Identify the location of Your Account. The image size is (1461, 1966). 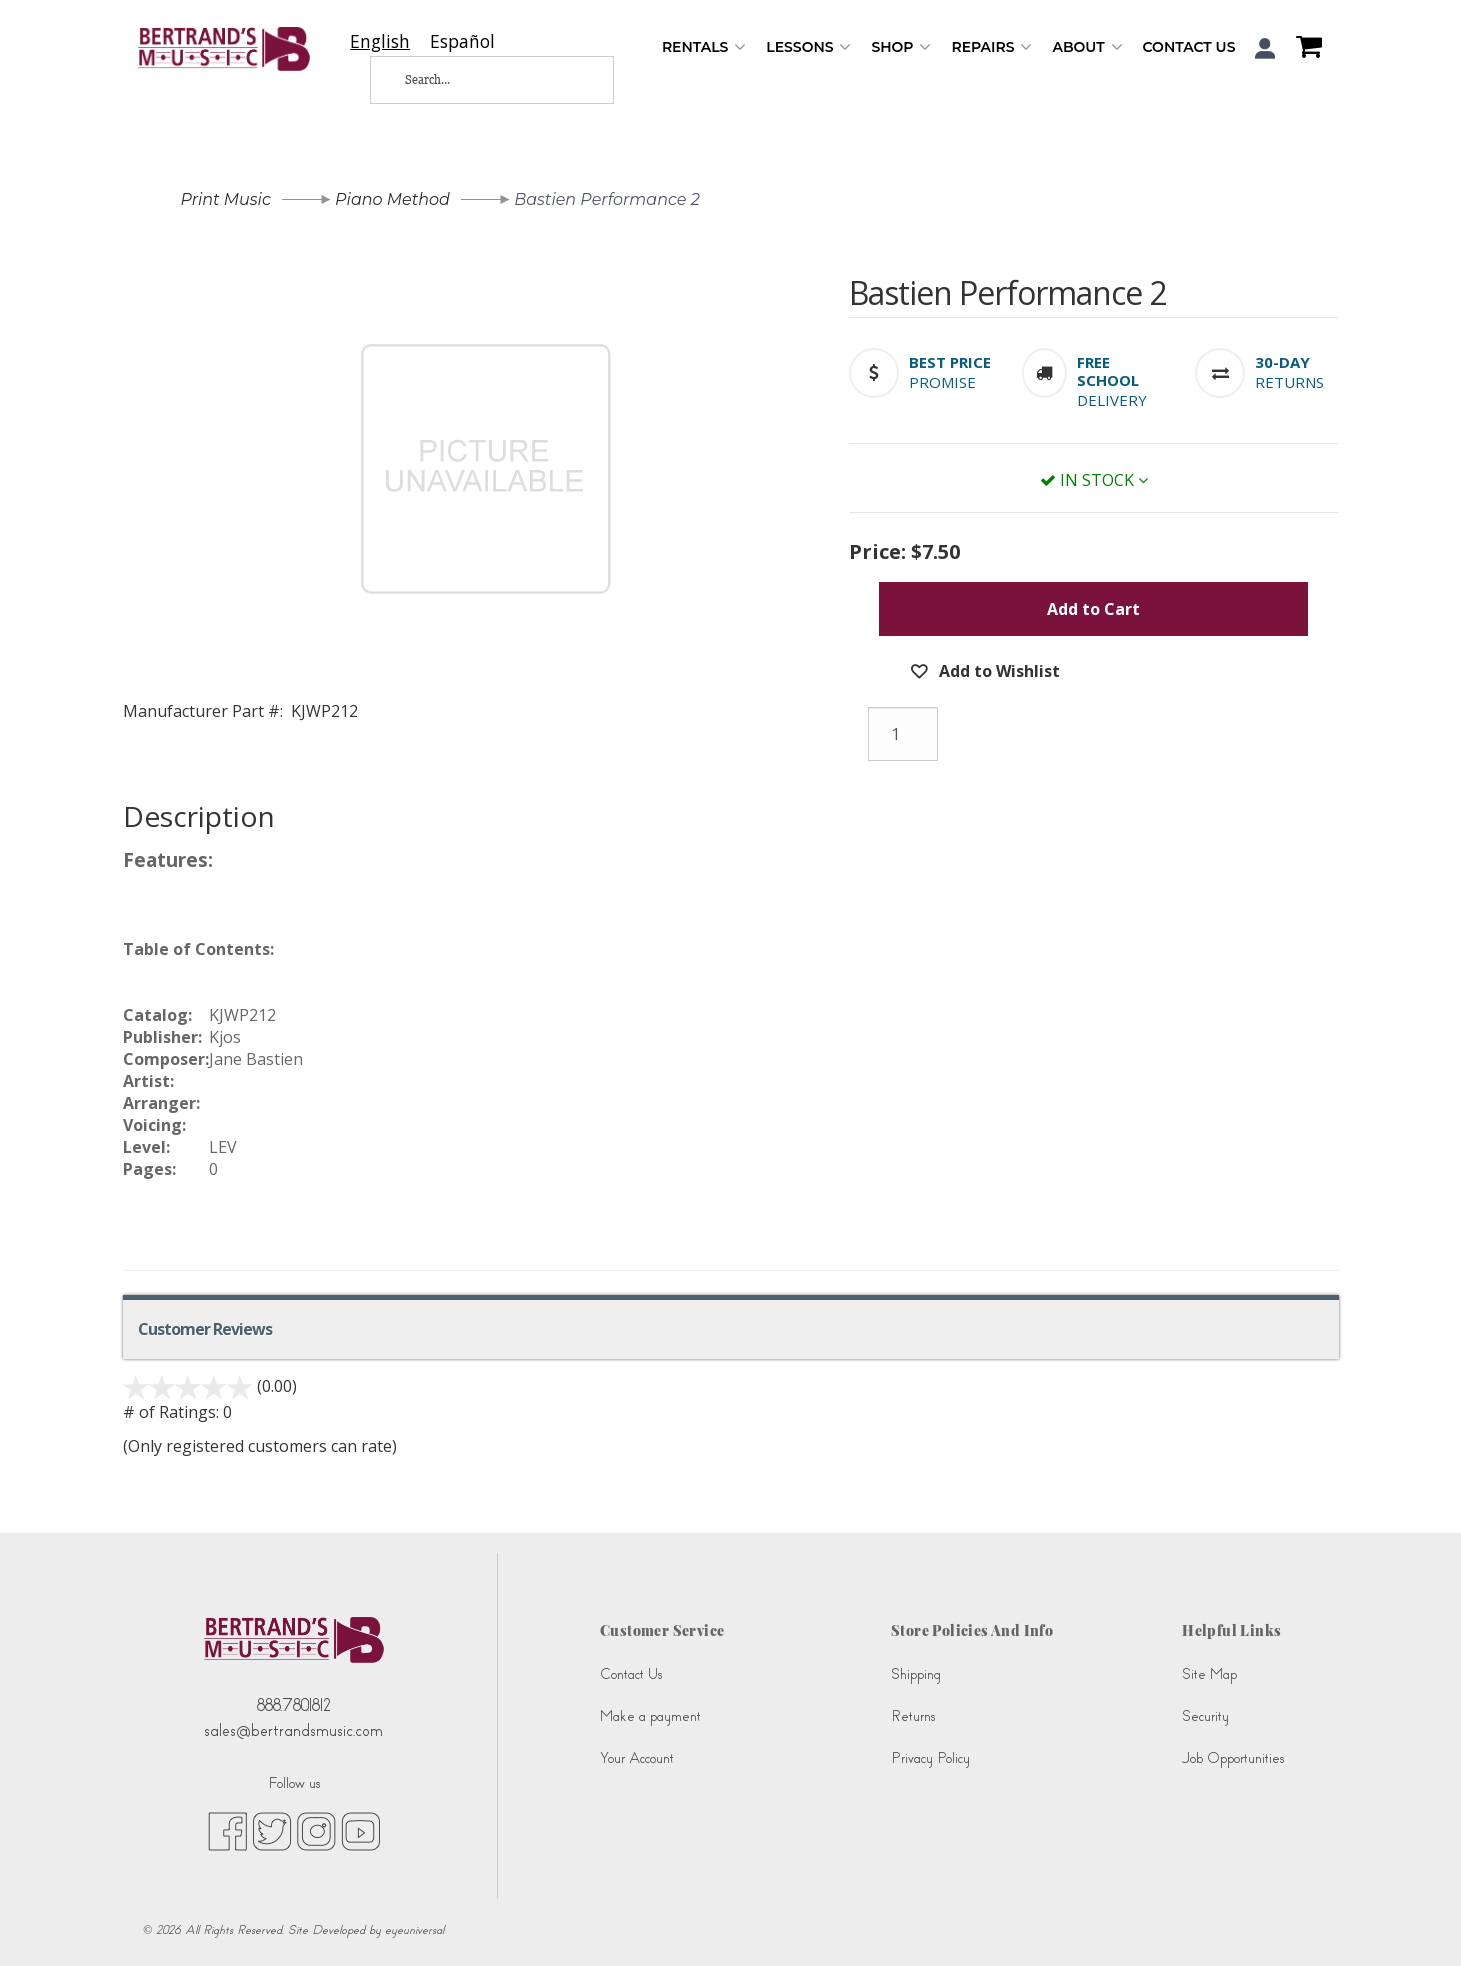
(637, 1758).